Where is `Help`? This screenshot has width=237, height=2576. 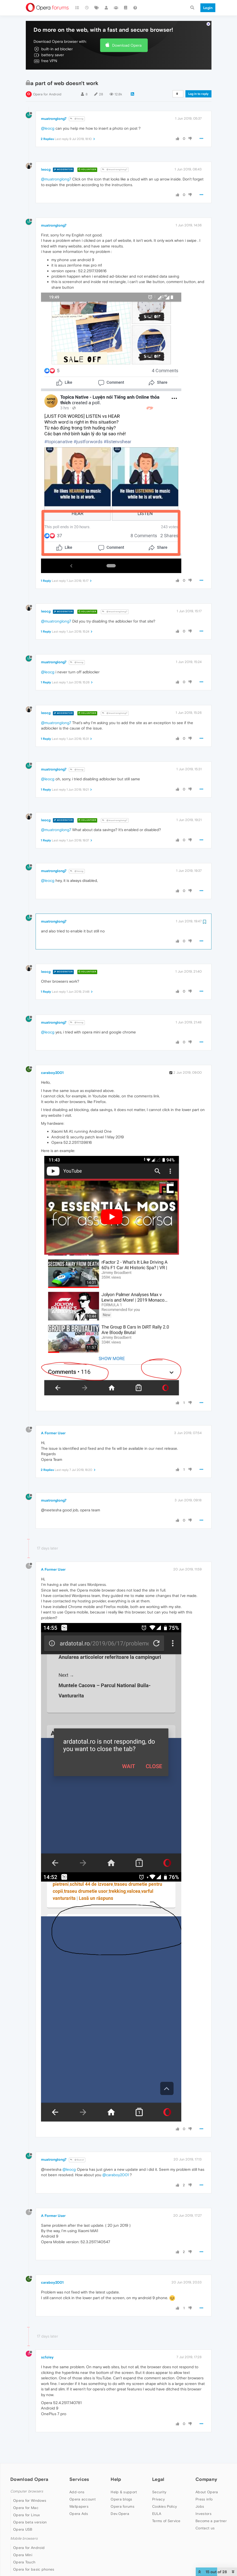
Help is located at coordinates (116, 2469).